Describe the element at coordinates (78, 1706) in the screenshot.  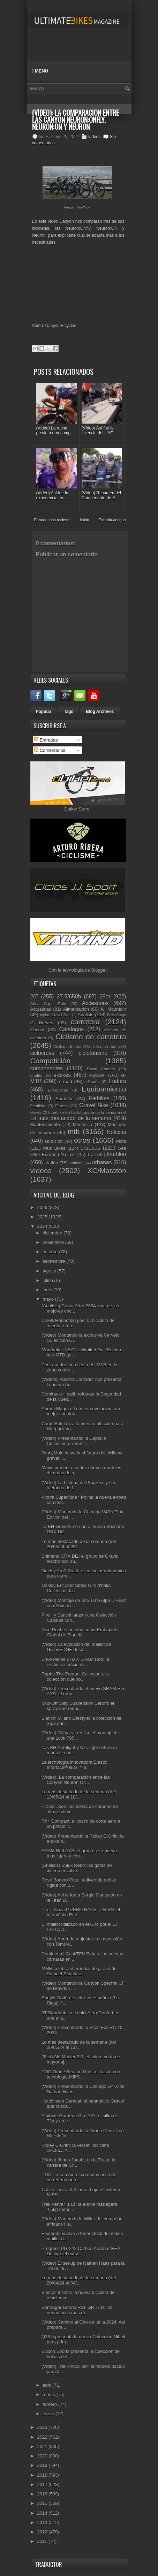
I see `Muc-Off Silky Suspension Serum: el spray que reduc...` at that location.